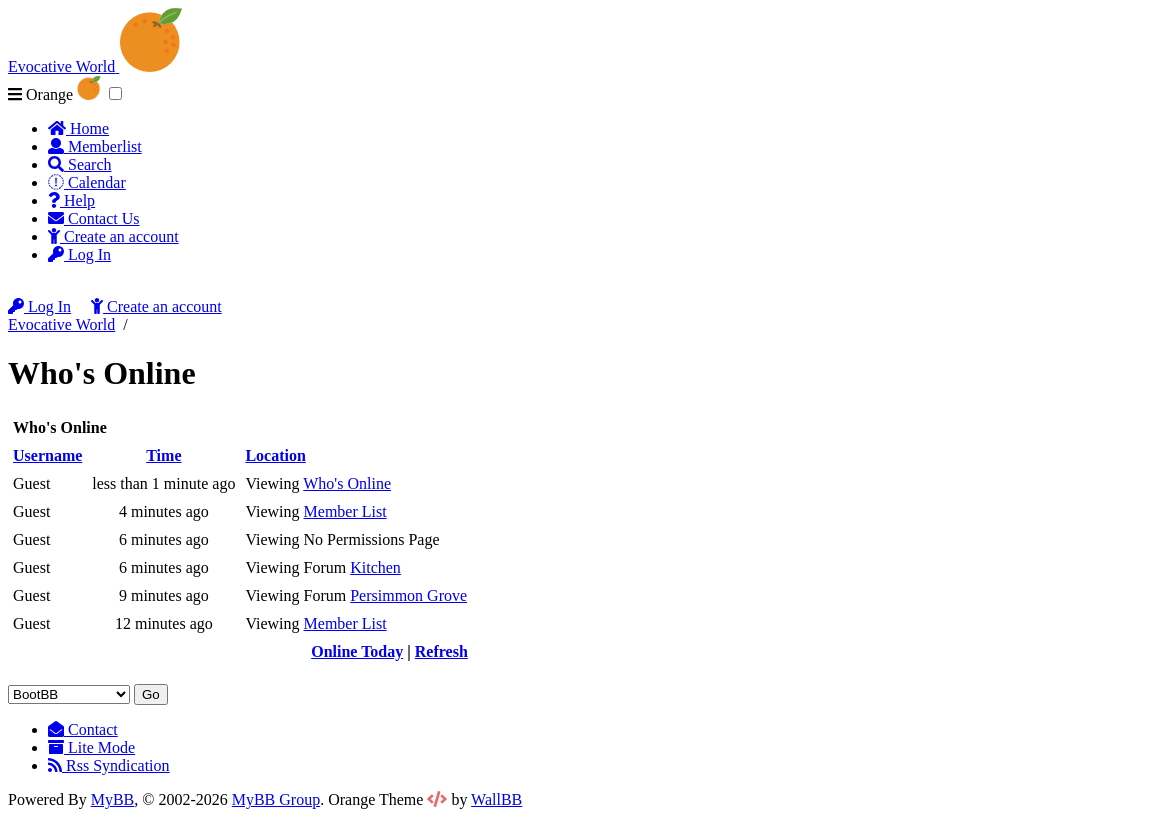  What do you see at coordinates (87, 182) in the screenshot?
I see `Calendar` at bounding box center [87, 182].